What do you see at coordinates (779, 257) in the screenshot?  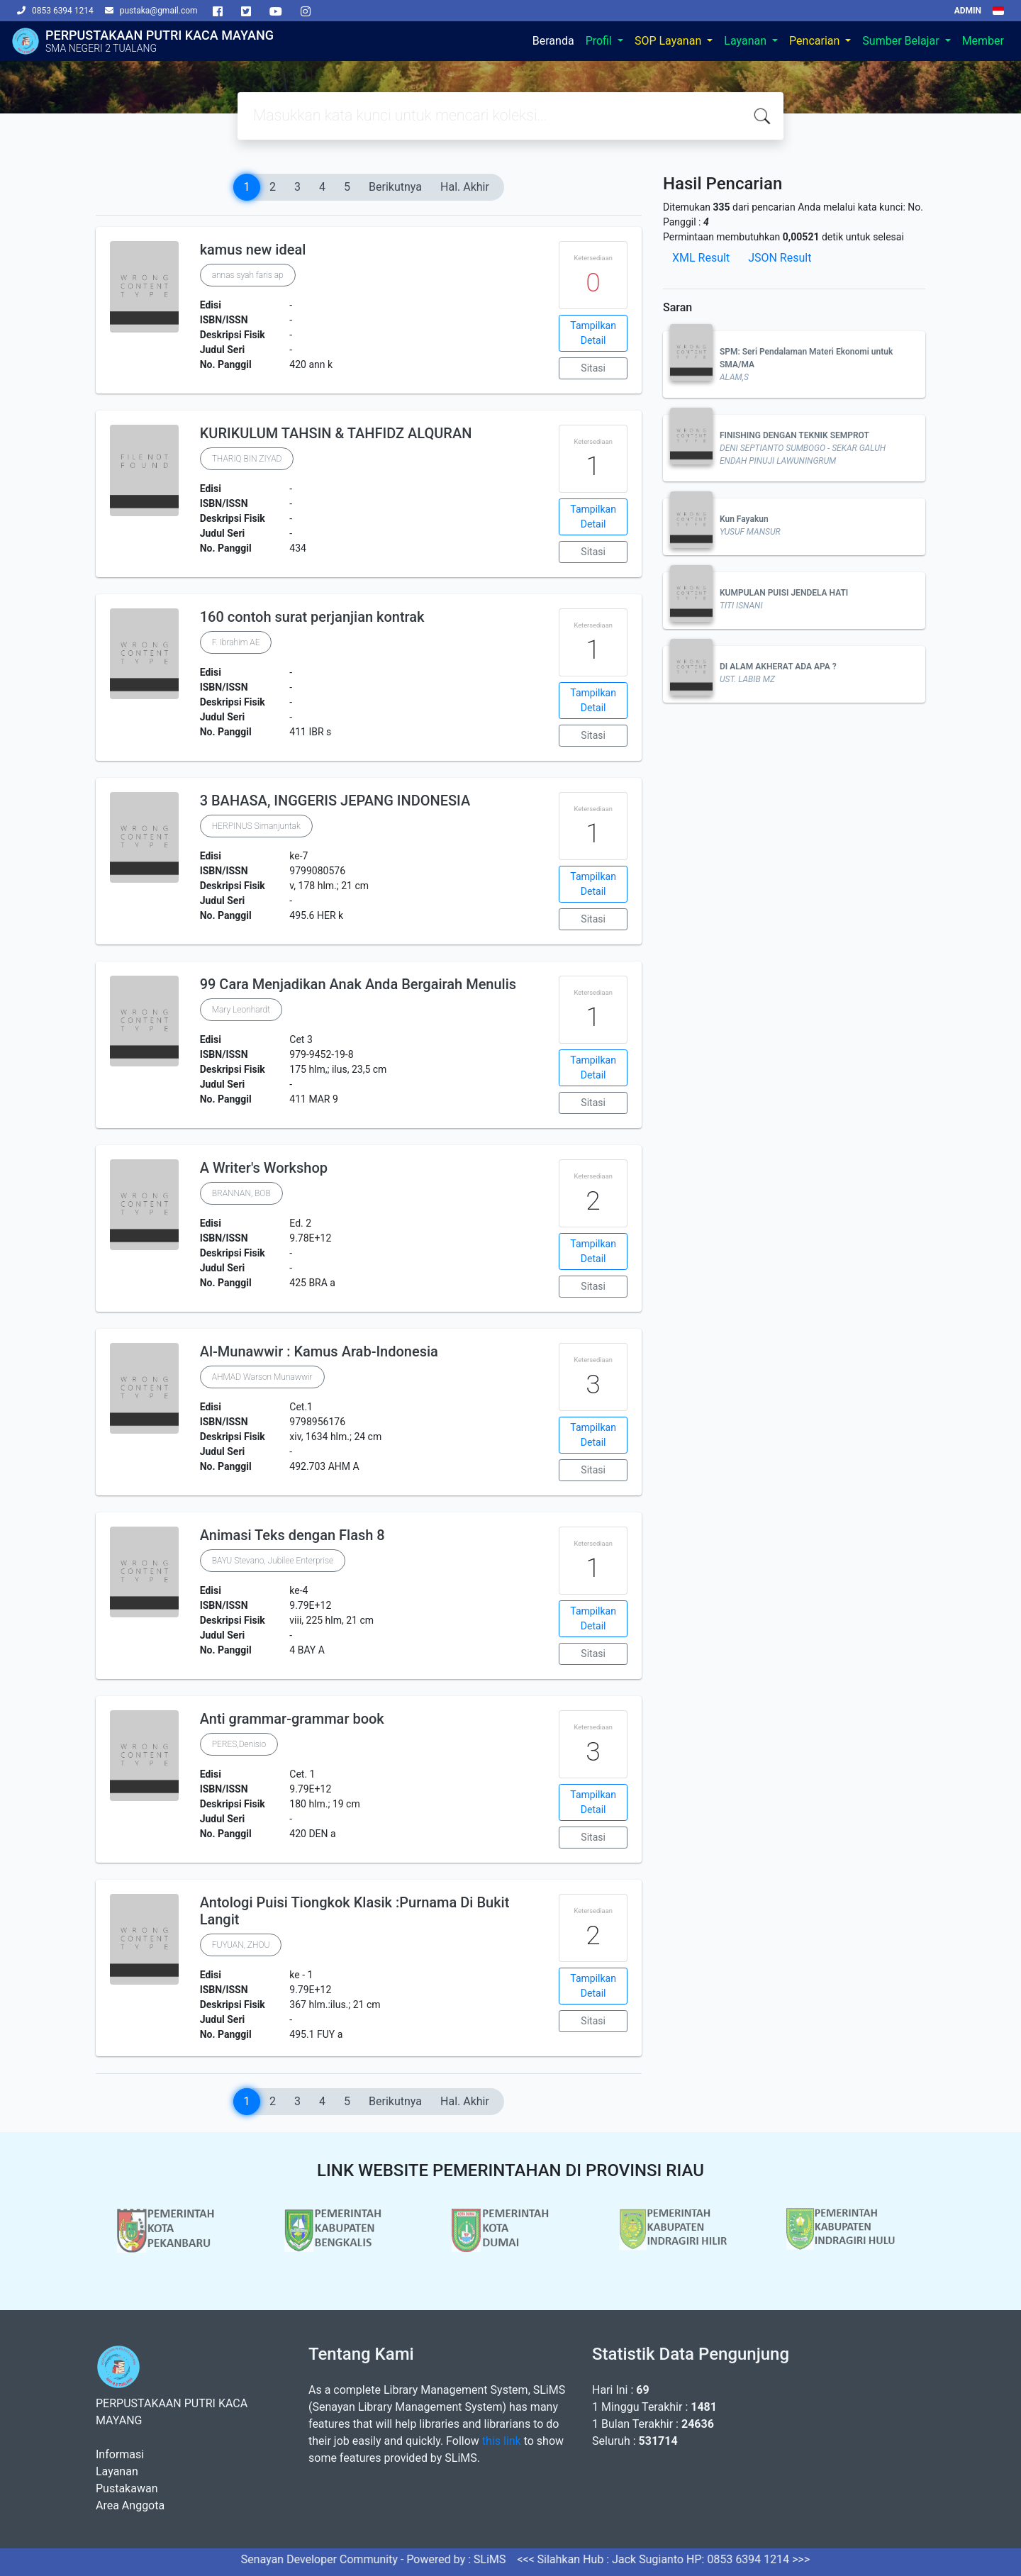 I see `JSON Result` at bounding box center [779, 257].